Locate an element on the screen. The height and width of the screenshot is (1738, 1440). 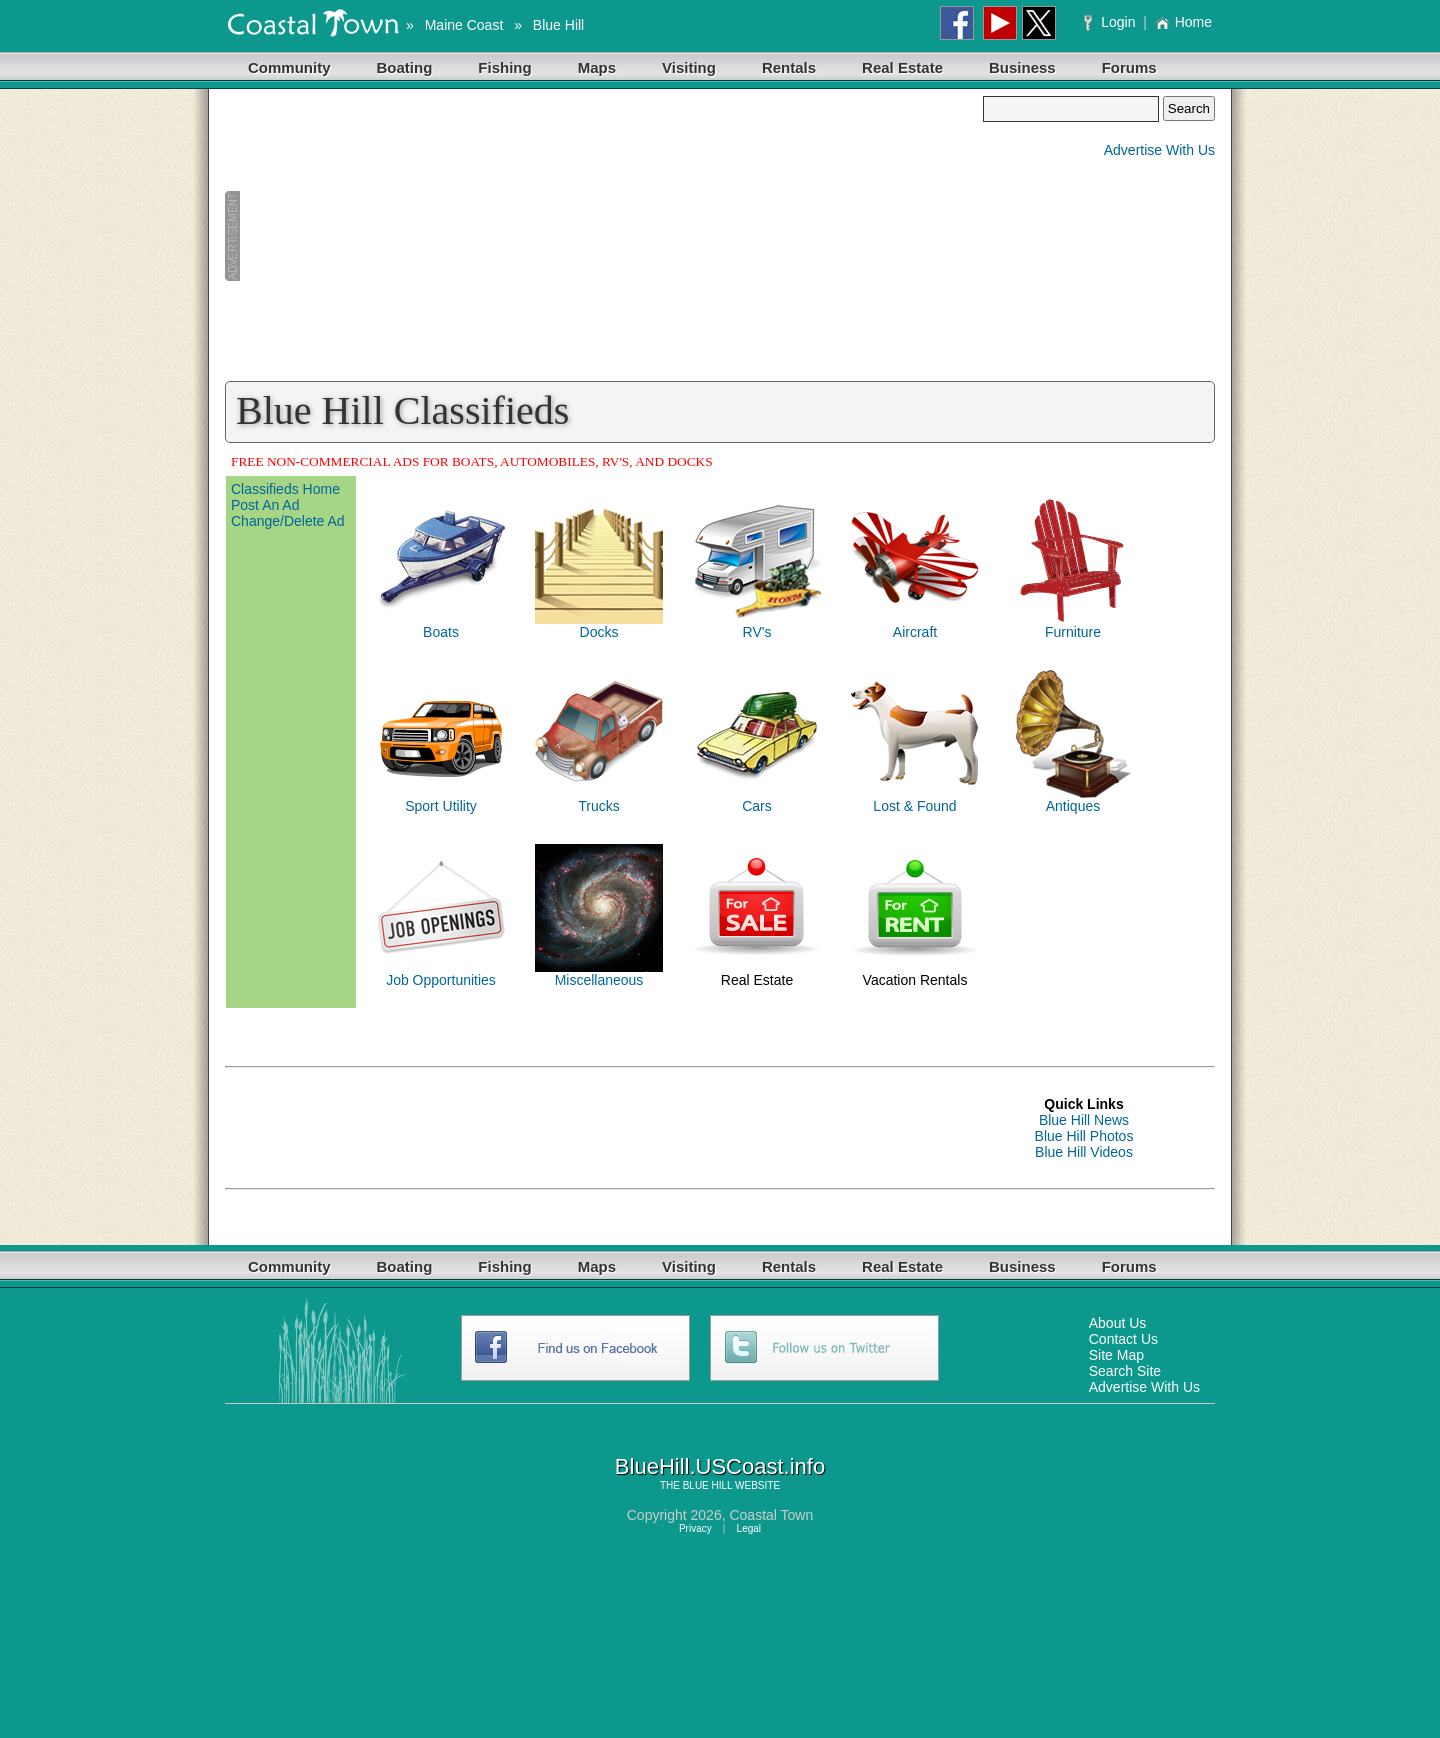
Maps is located at coordinates (597, 67).